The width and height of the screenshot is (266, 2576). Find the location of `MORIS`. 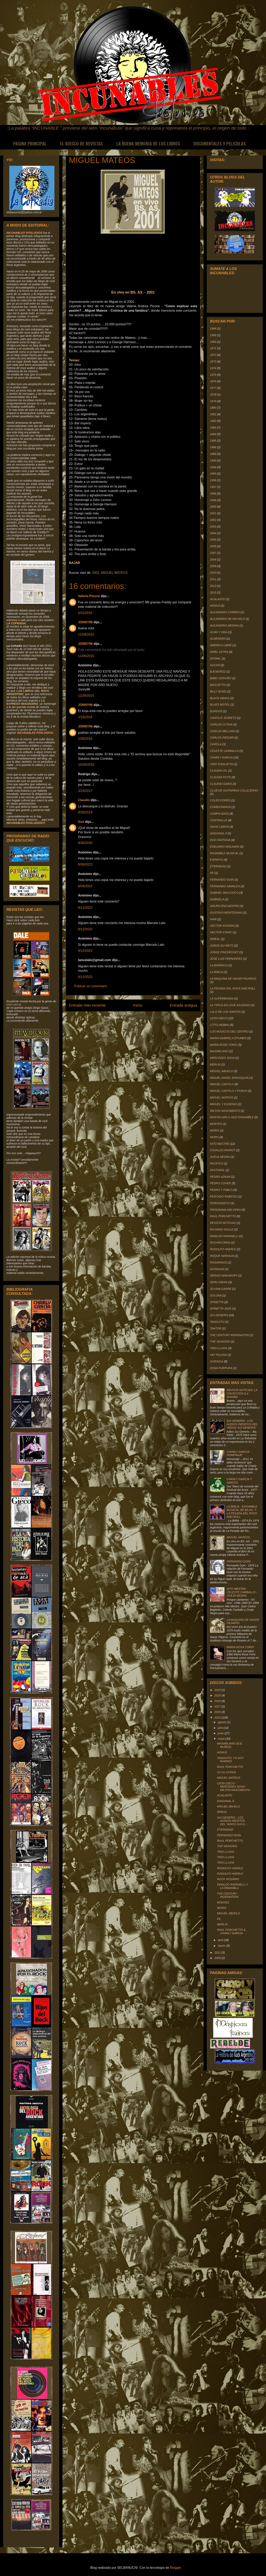

MORIS is located at coordinates (214, 1130).